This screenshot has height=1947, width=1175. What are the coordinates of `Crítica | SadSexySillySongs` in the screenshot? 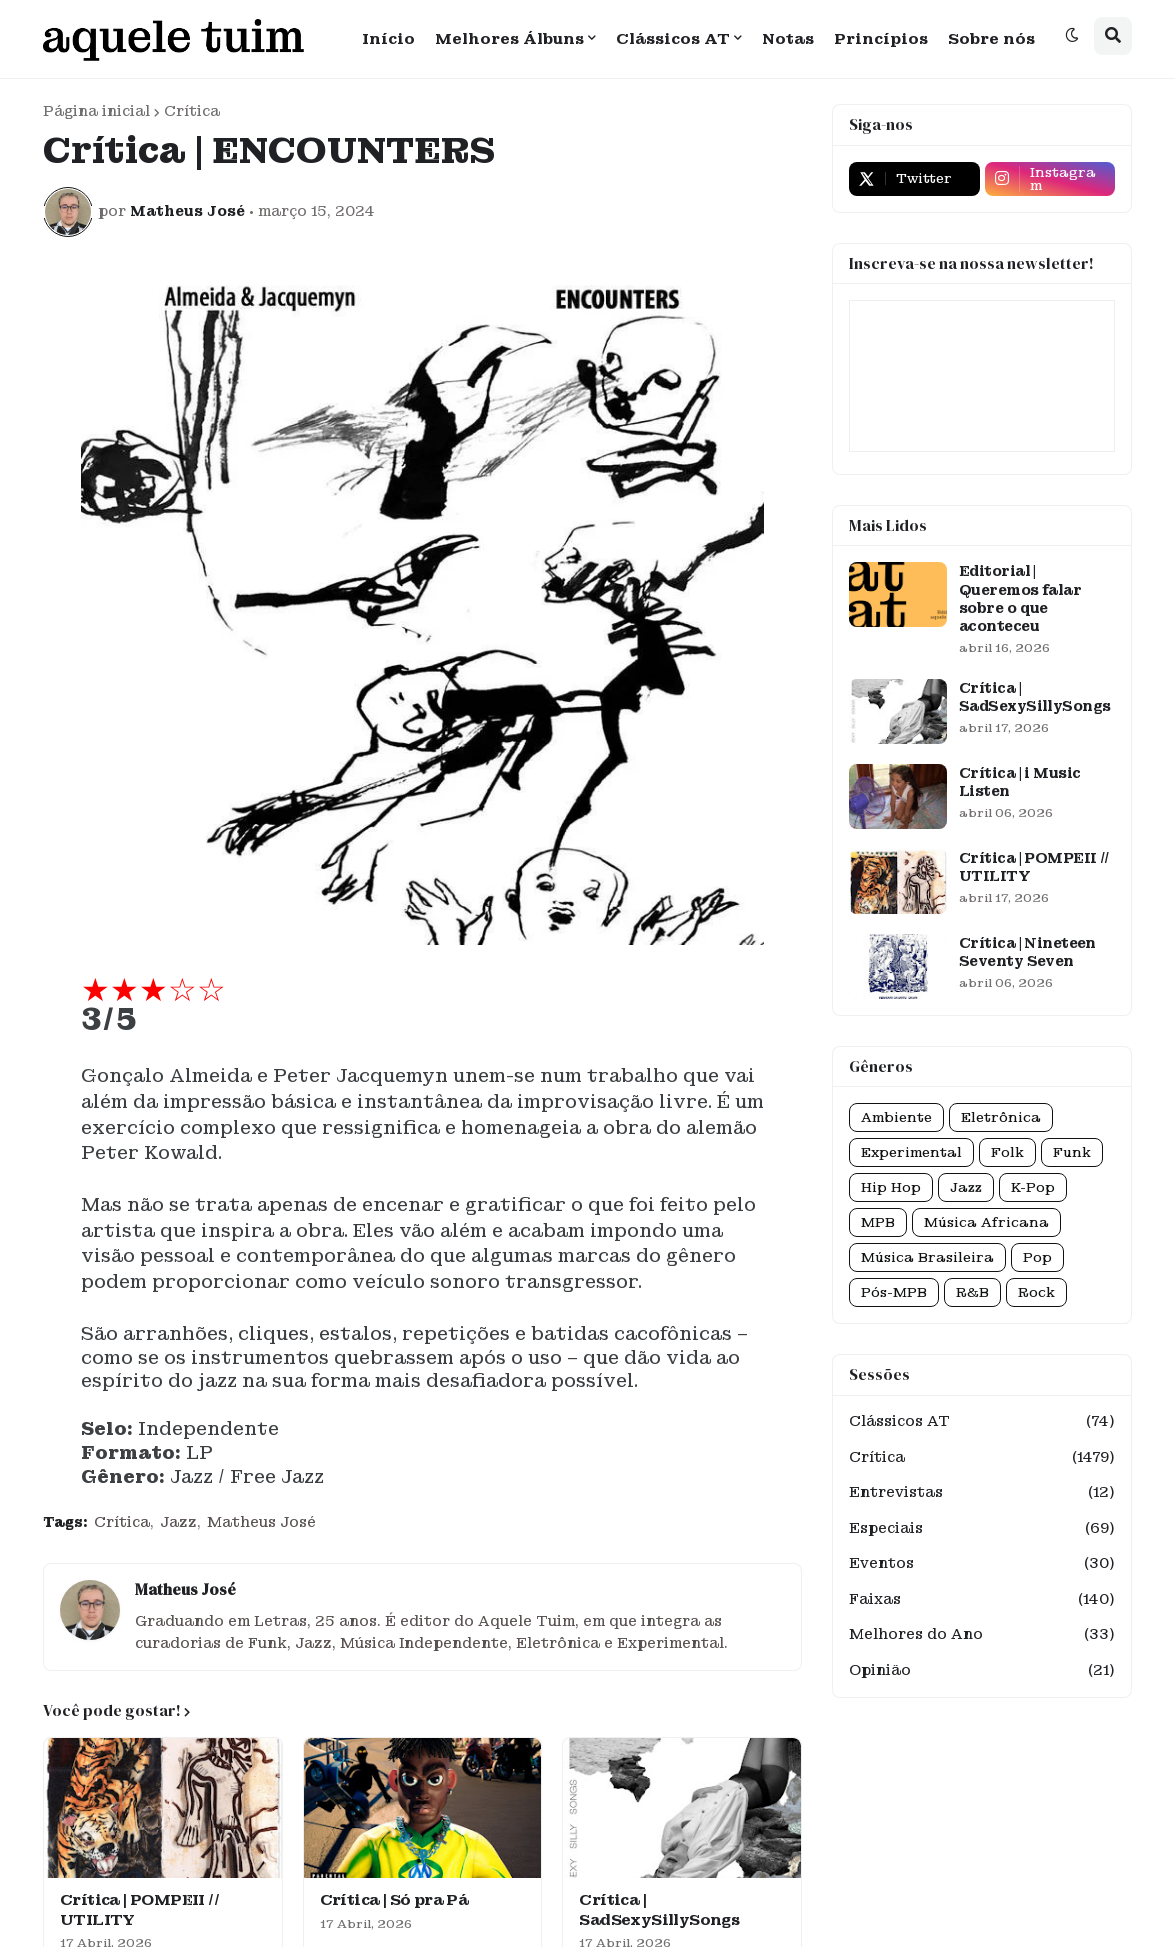 It's located at (659, 1910).